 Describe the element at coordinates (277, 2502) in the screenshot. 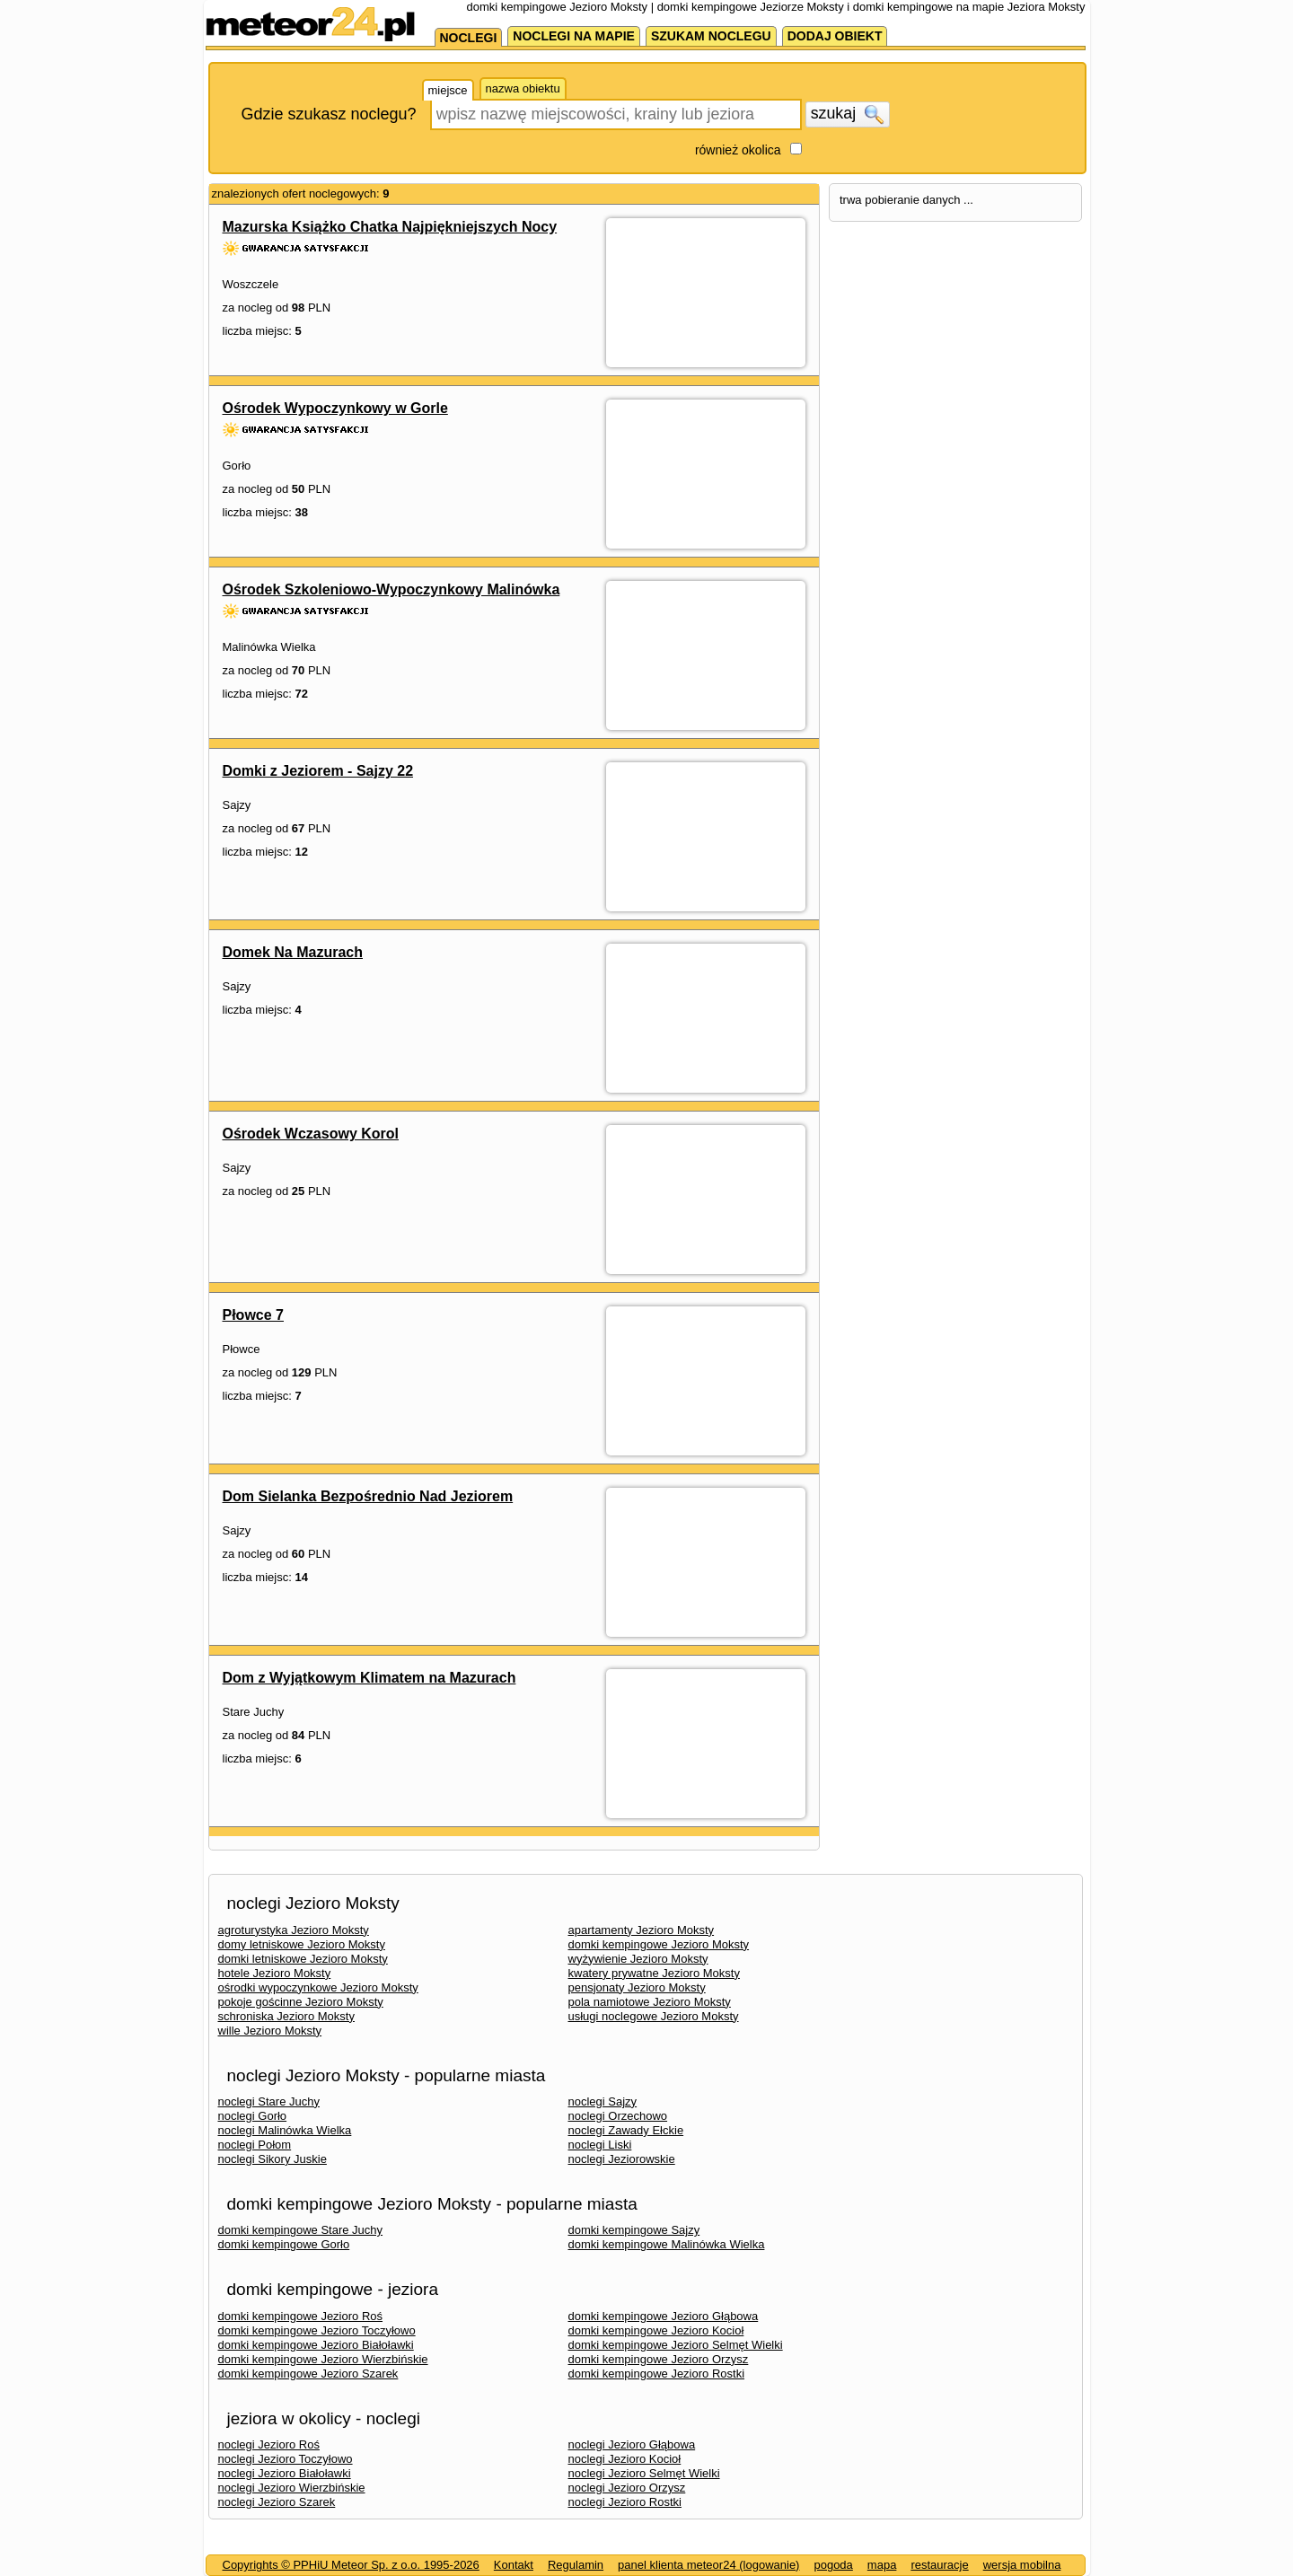

I see `noclegi Jezioro Szarek` at that location.